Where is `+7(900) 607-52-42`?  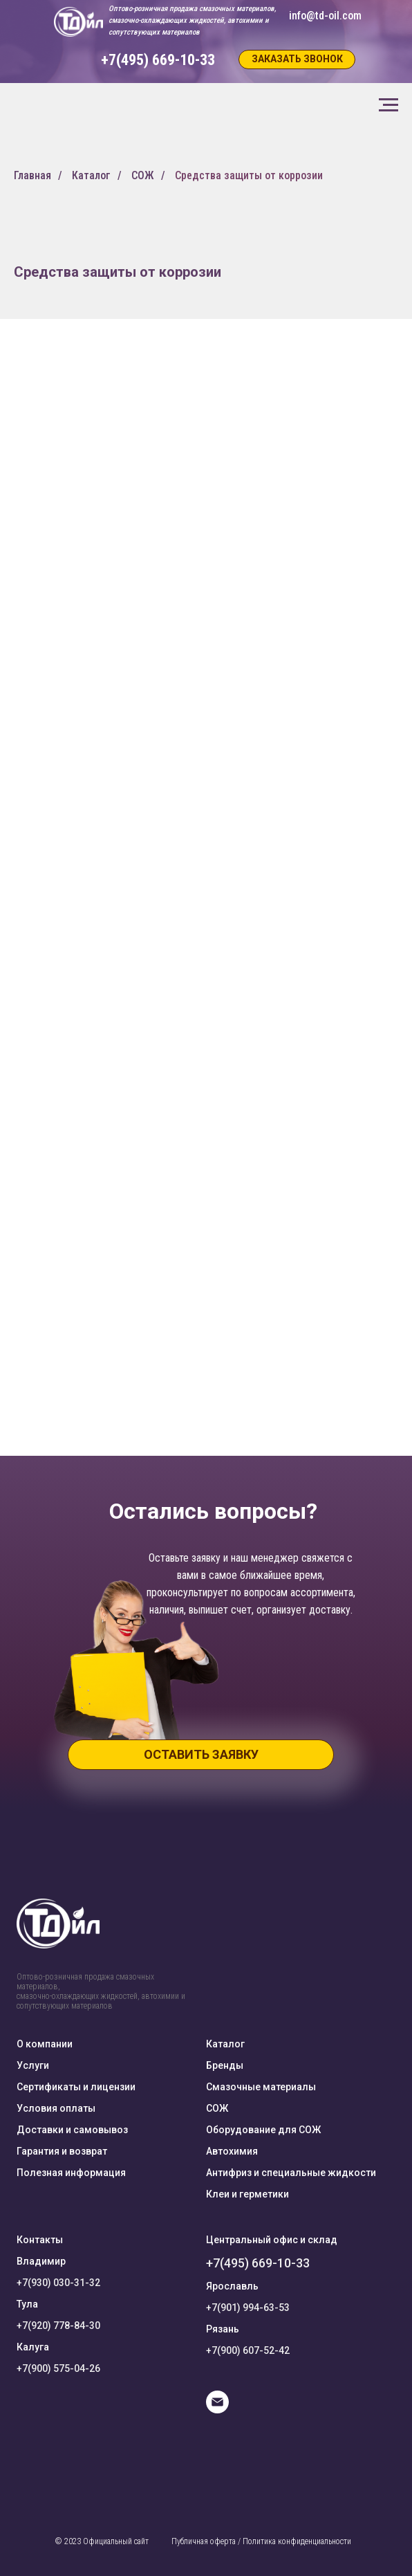 +7(900) 607-52-42 is located at coordinates (248, 2350).